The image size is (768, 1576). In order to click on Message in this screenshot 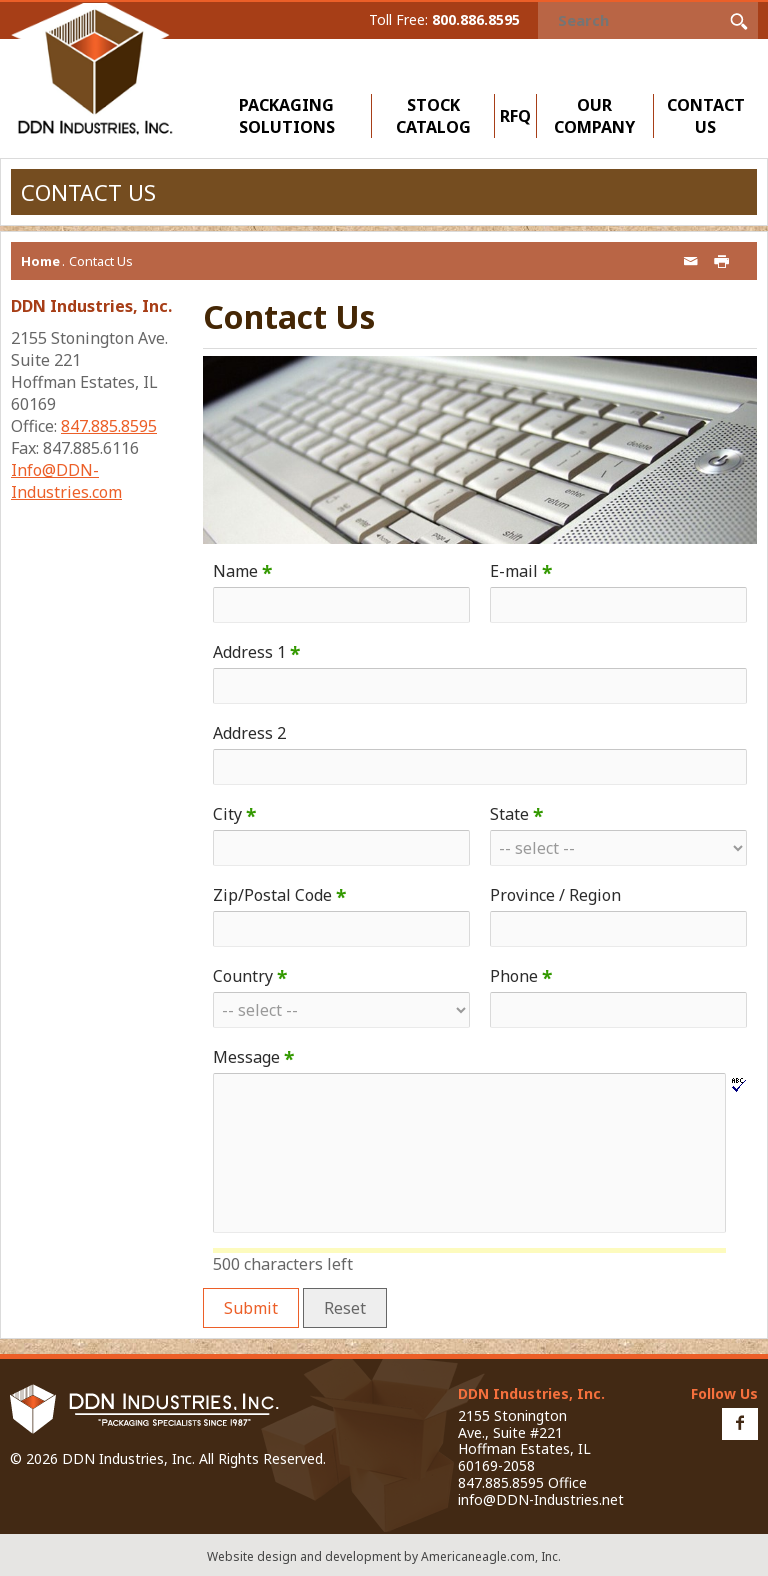, I will do `click(253, 1057)`.